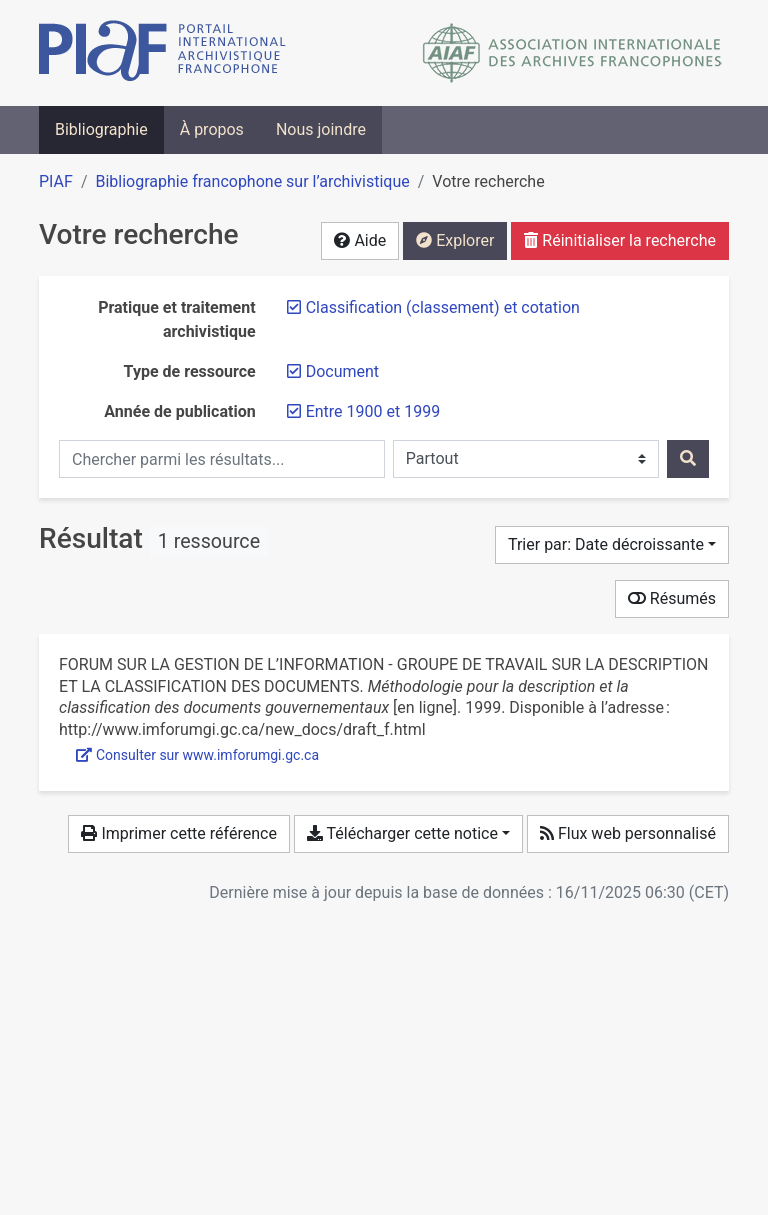  What do you see at coordinates (178, 833) in the screenshot?
I see `Imprimer cette référence` at bounding box center [178, 833].